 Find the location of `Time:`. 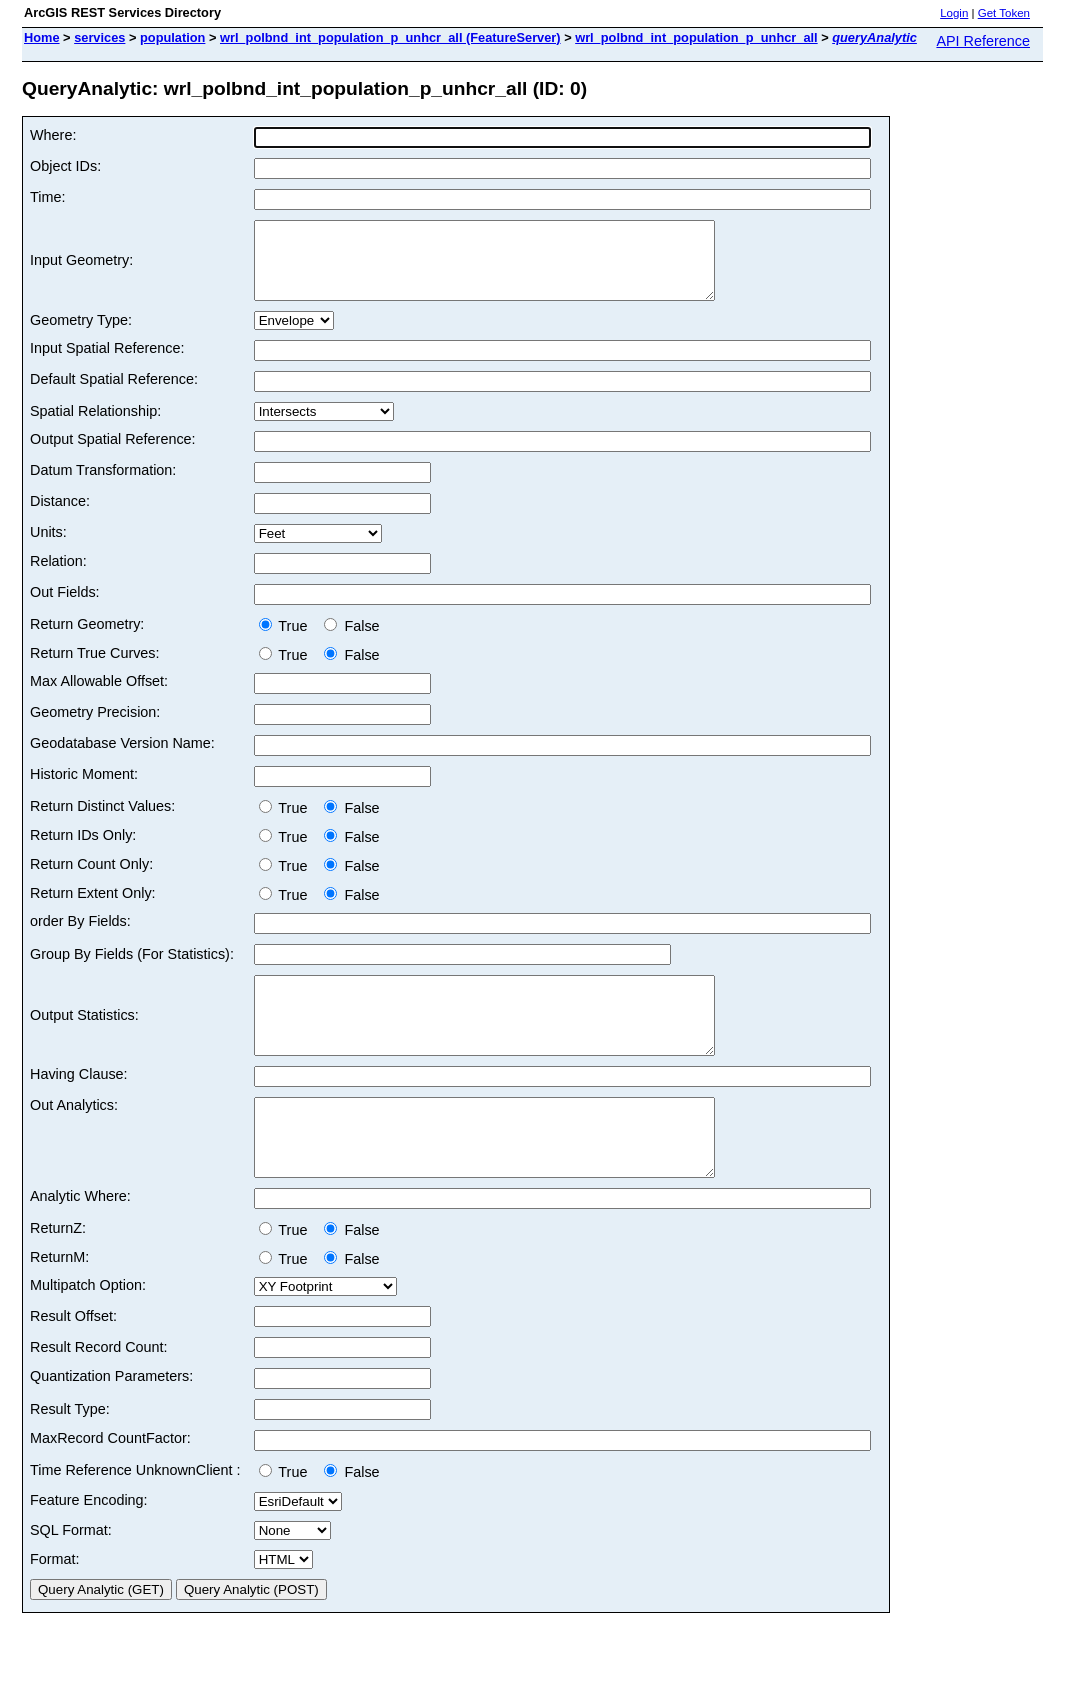

Time: is located at coordinates (47, 197).